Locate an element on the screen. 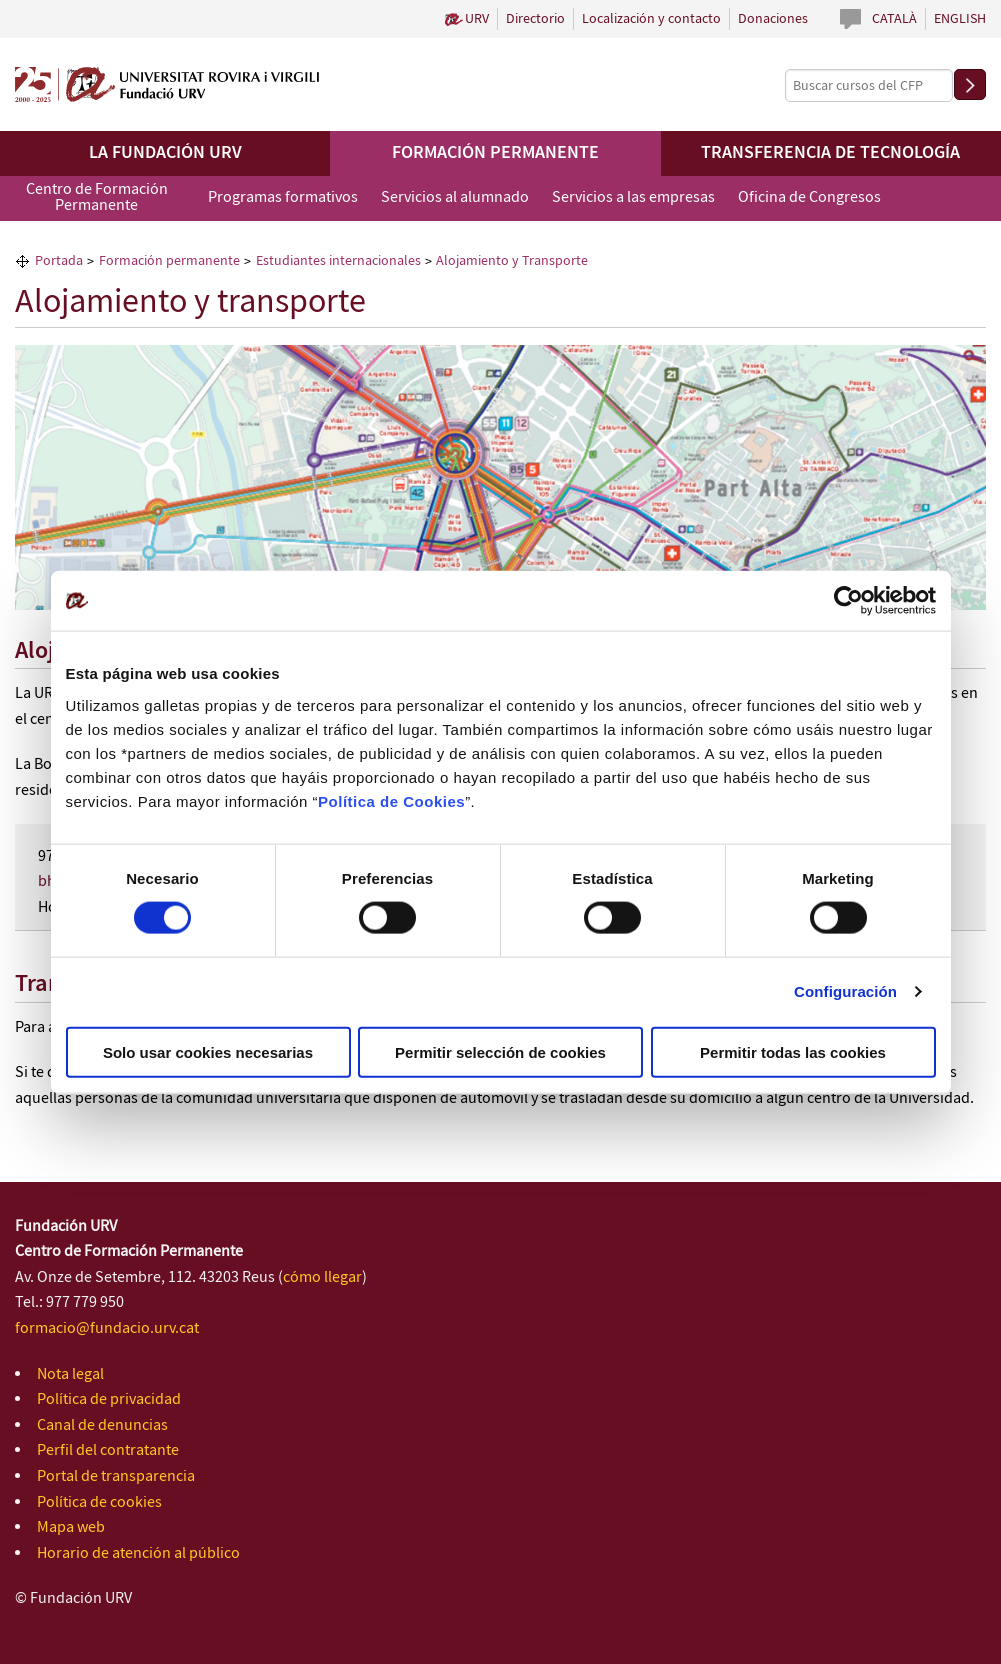 The width and height of the screenshot is (1001, 1664). cómo llegar is located at coordinates (322, 1277).